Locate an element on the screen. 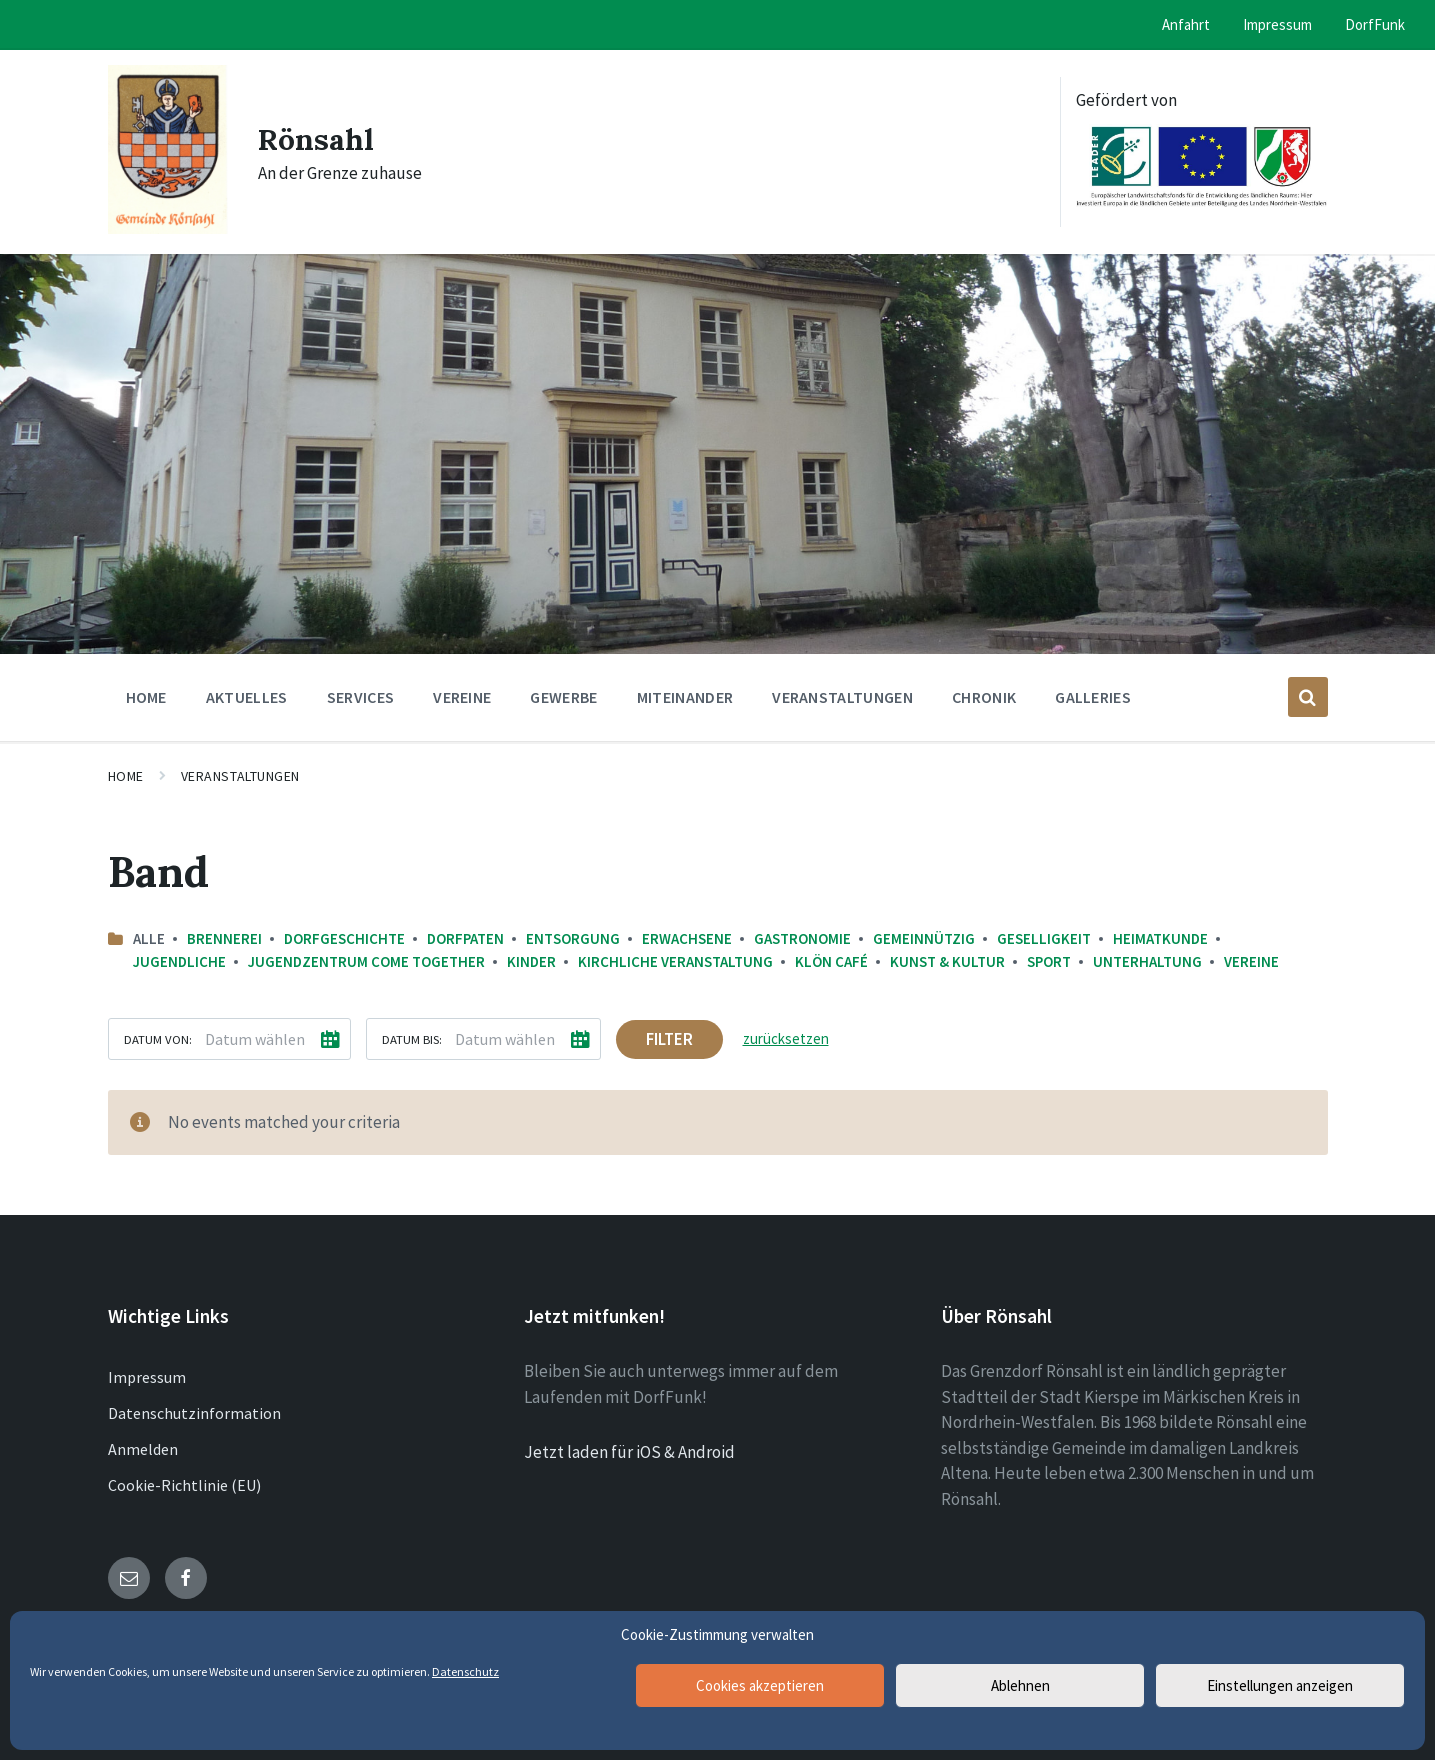 This screenshot has width=1435, height=1760. Galleries [menuitem] is located at coordinates (1093, 697).